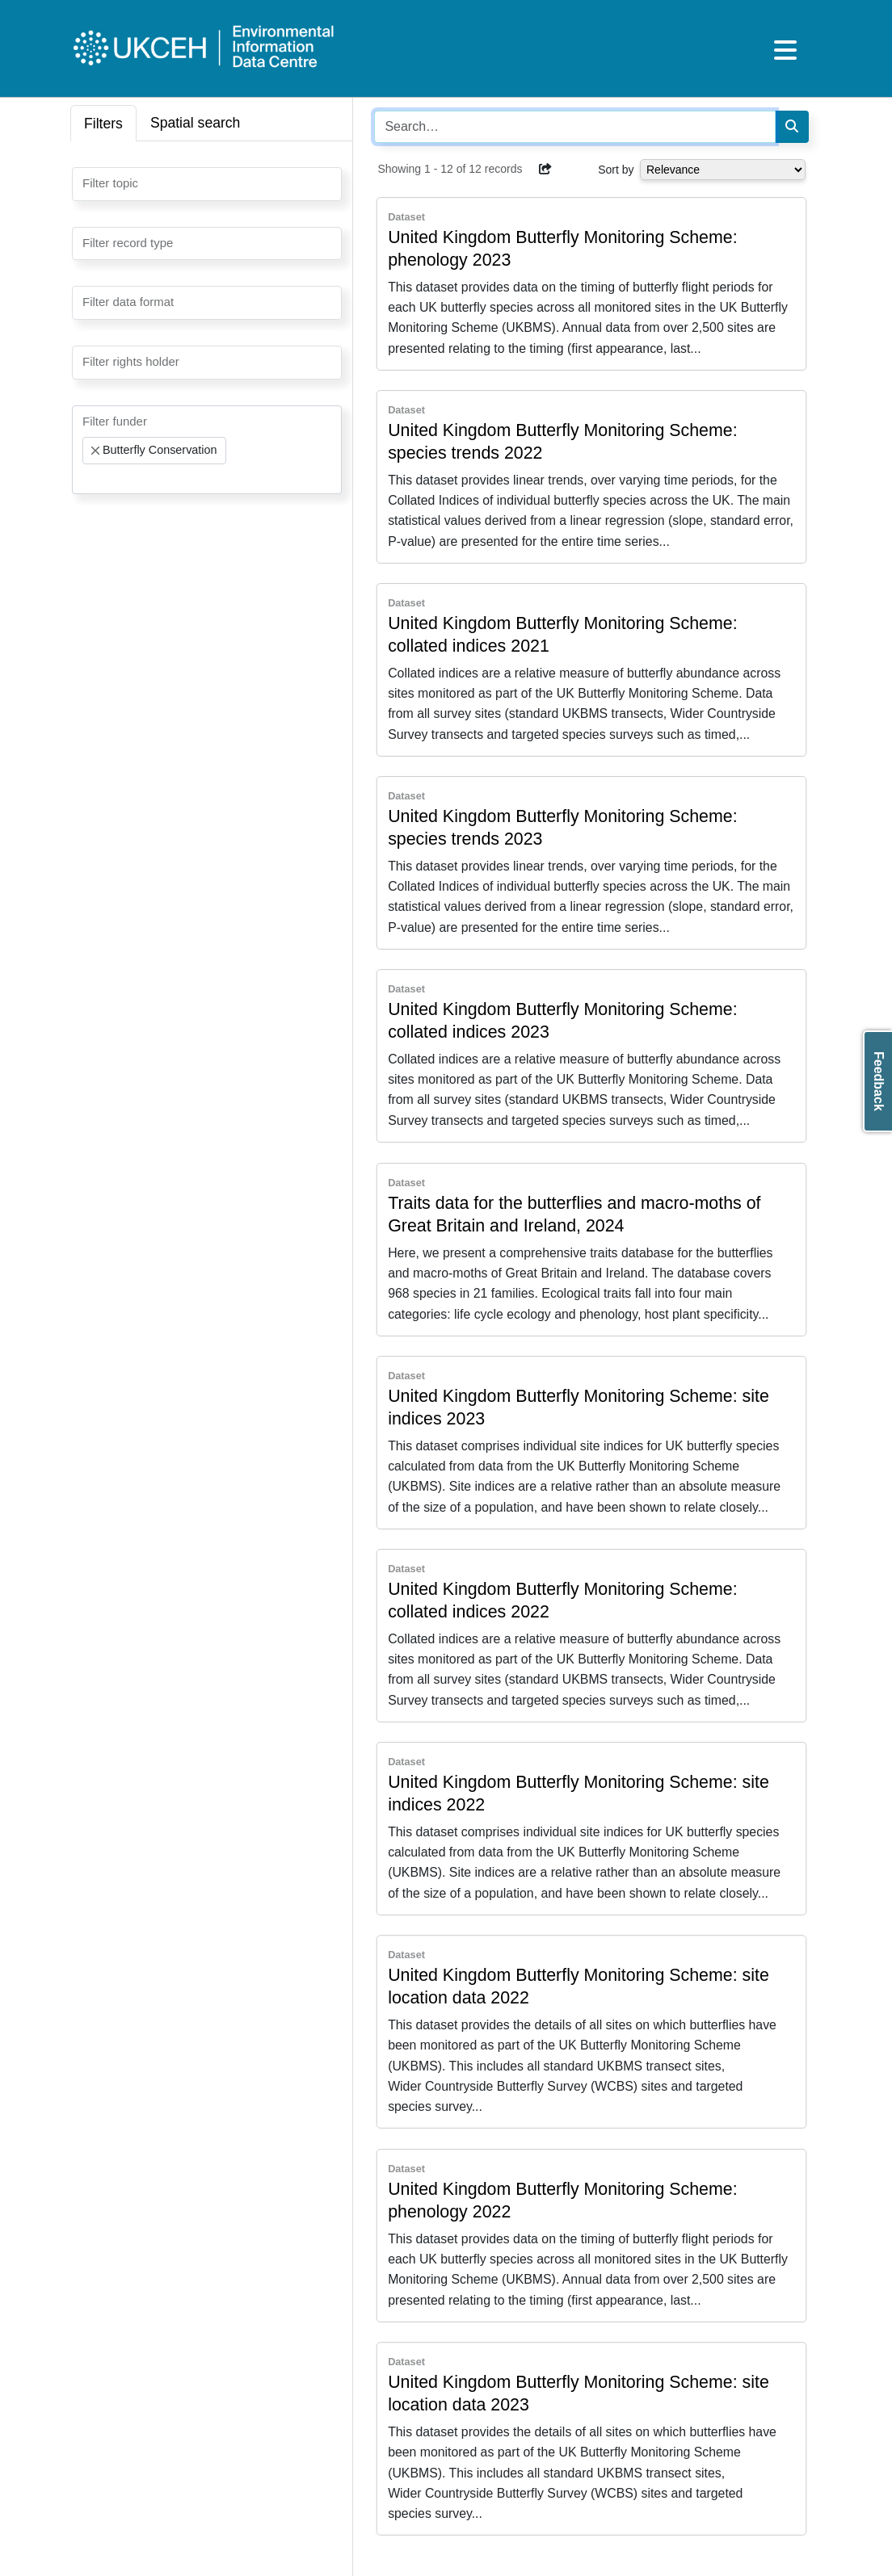 The height and width of the screenshot is (2576, 892). Describe the element at coordinates (207, 184) in the screenshot. I see `[combobox]` at that location.